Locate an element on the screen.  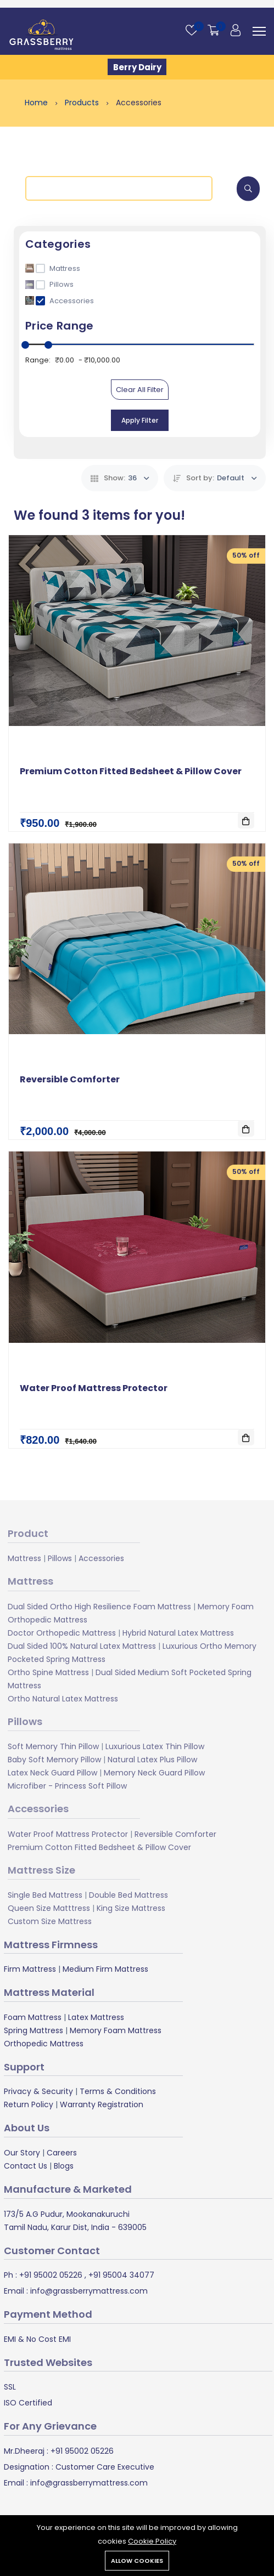
+91 95002 05226 is located at coordinates (49, 2274).